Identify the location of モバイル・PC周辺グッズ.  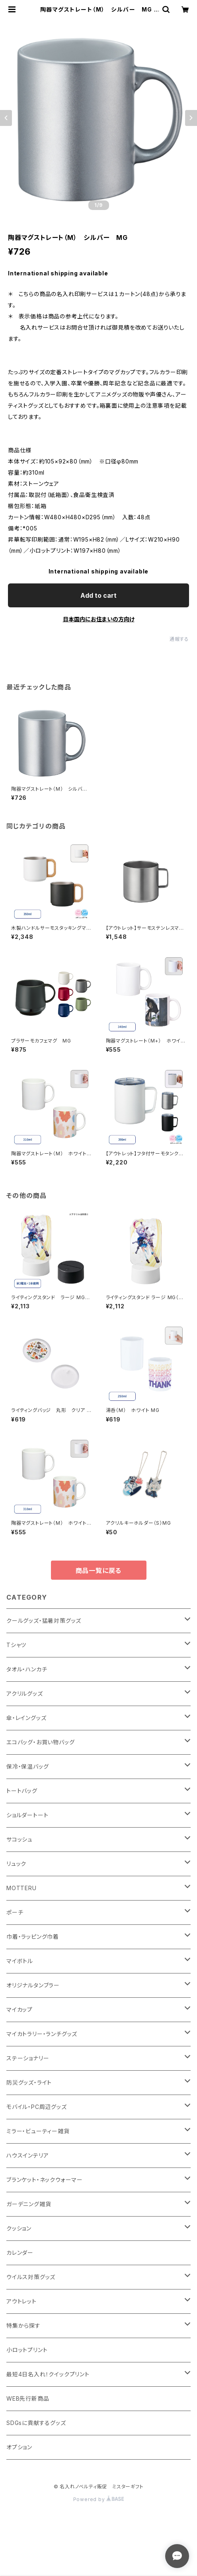
(36, 2106).